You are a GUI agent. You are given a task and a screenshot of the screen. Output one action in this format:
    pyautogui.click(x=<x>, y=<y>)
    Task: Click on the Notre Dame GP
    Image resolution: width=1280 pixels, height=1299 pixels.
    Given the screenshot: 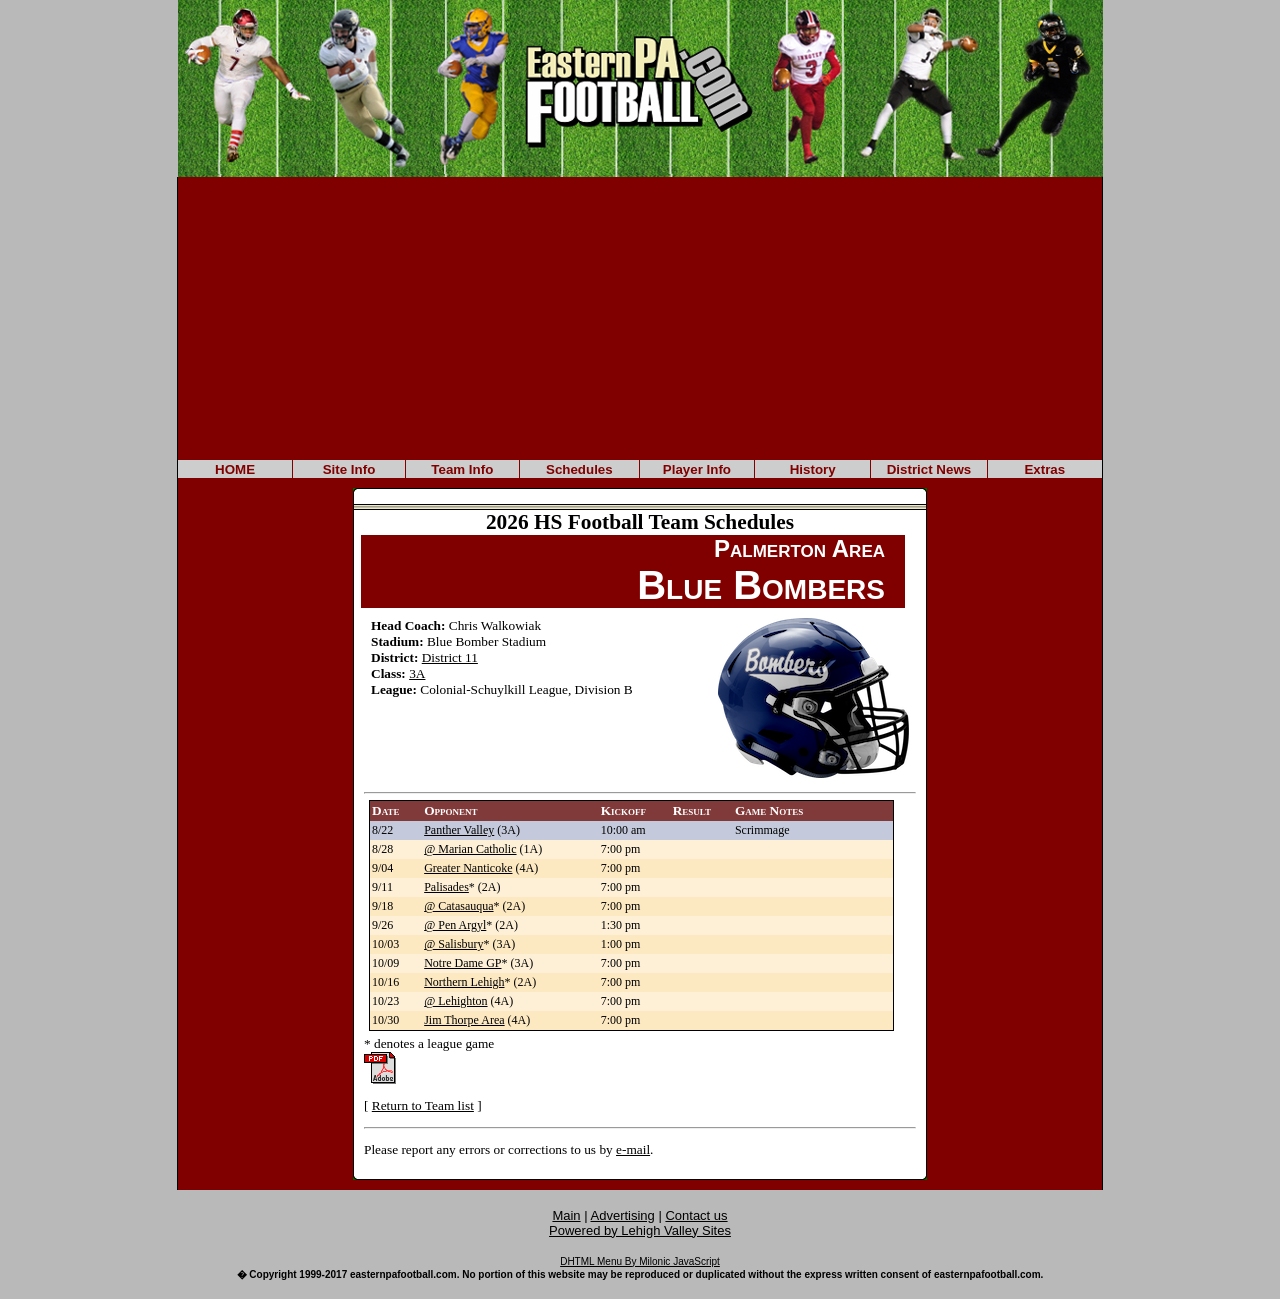 What is the action you would take?
    pyautogui.click(x=462, y=963)
    